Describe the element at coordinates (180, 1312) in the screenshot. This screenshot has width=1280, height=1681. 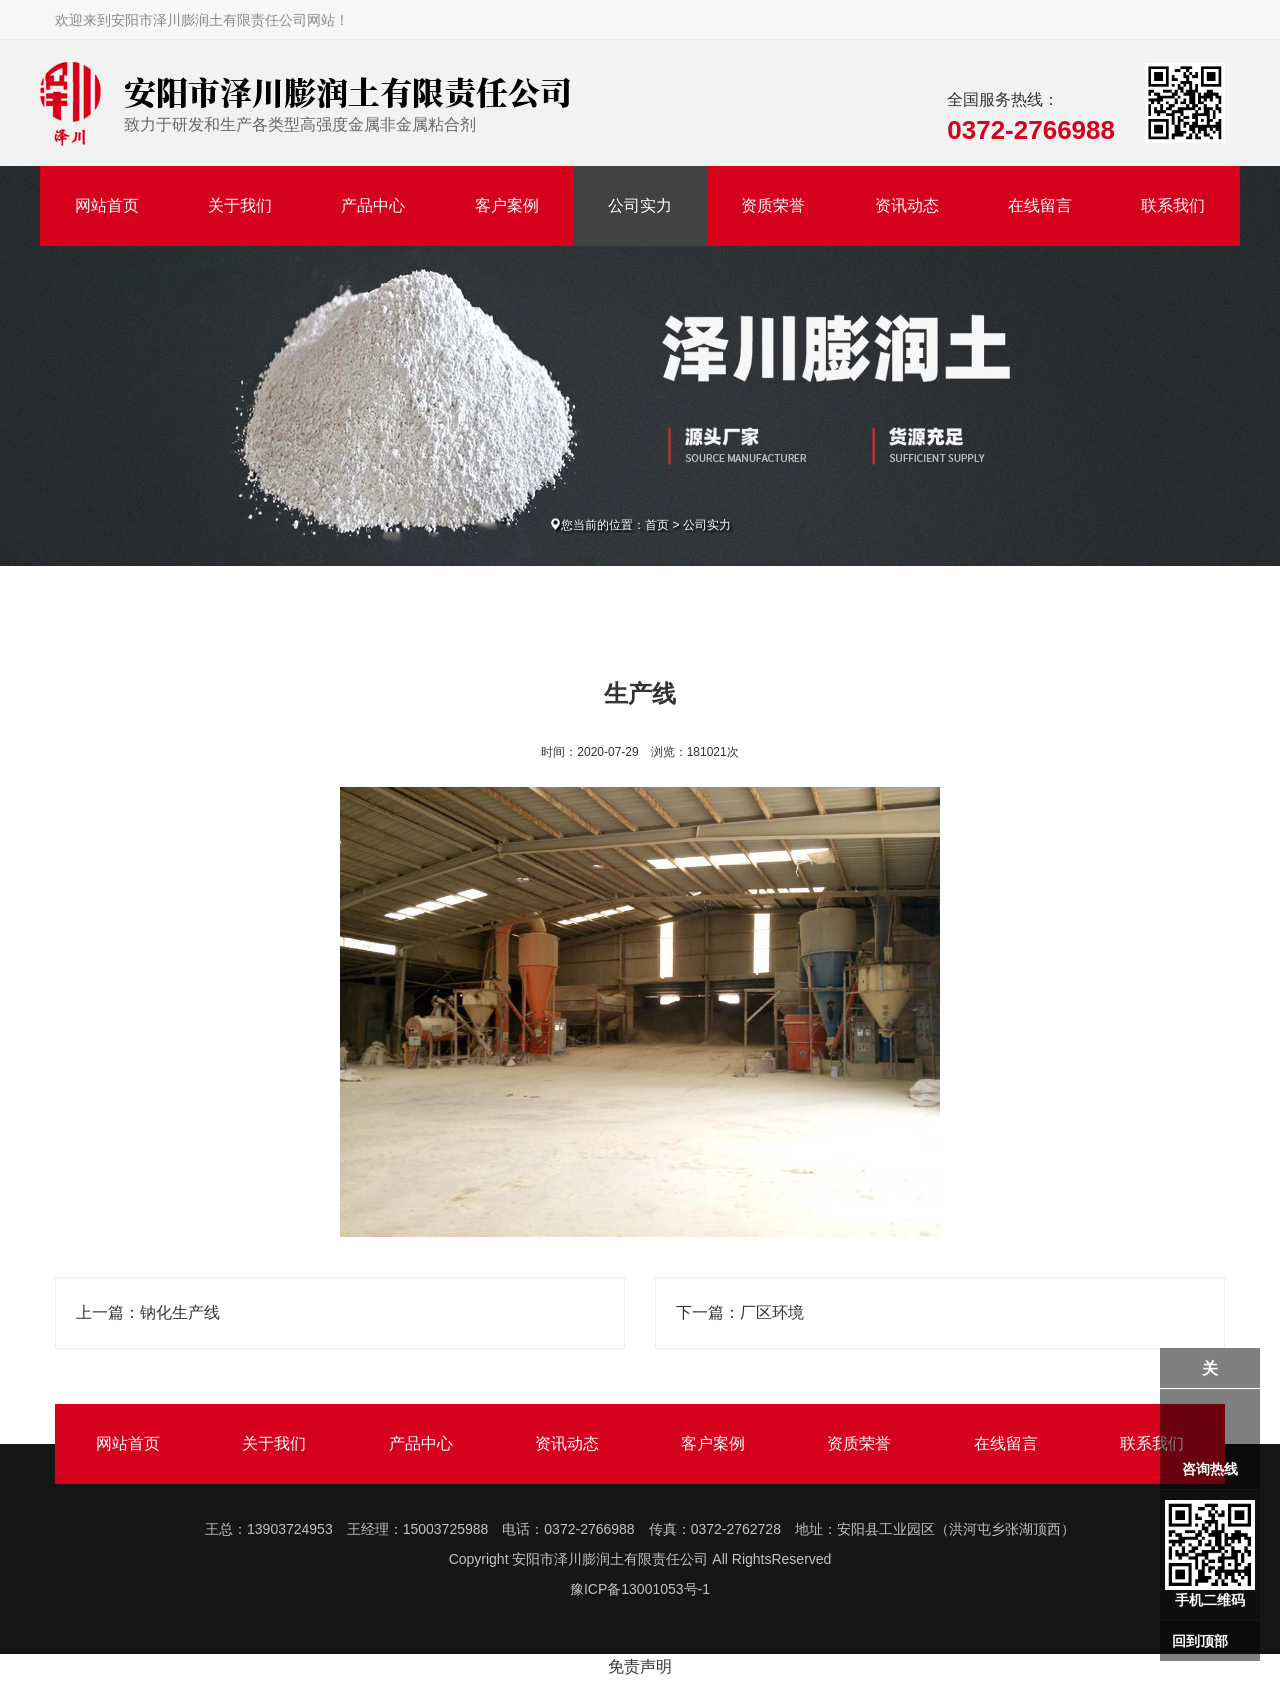
I see `钠化生产线` at that location.